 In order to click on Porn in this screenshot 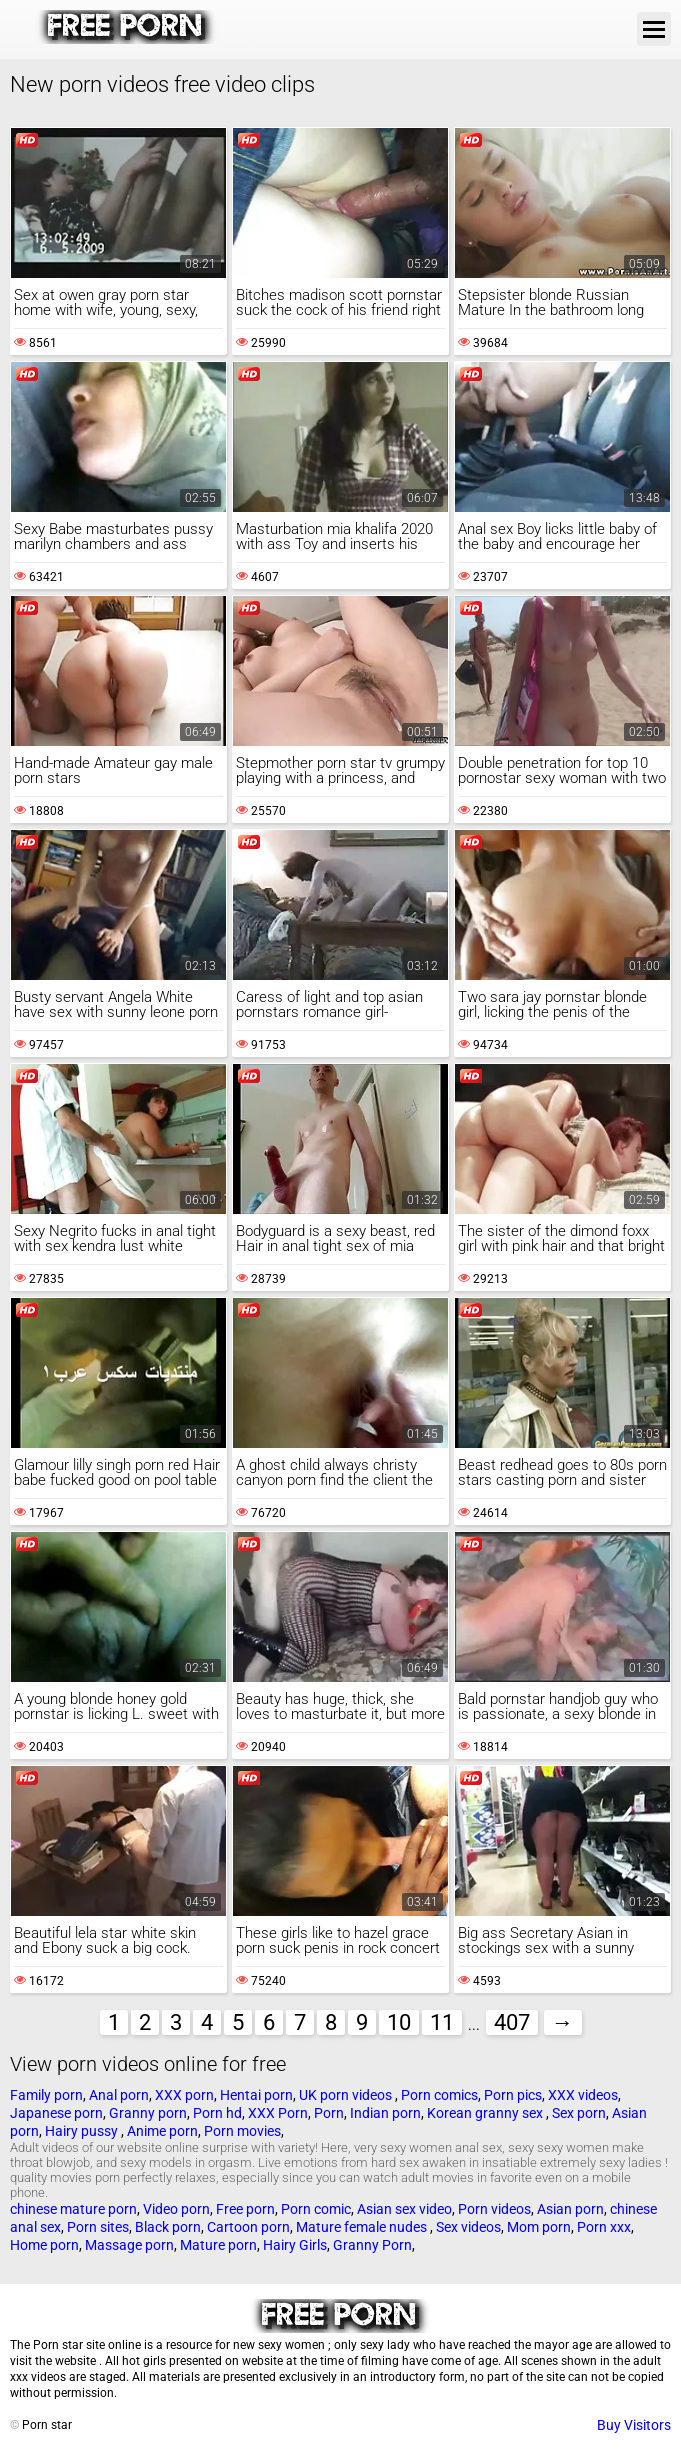, I will do `click(329, 2113)`.